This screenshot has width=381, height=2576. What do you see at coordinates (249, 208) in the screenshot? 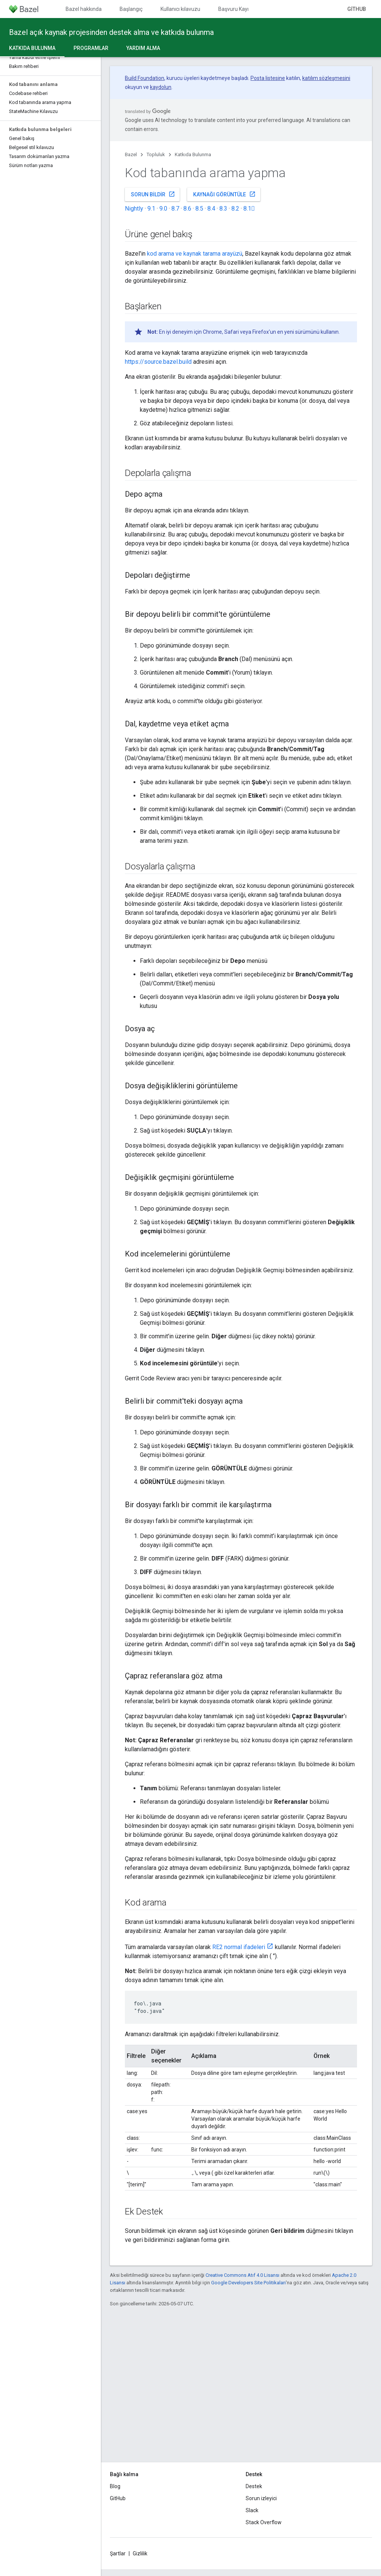
I see `8.1` at bounding box center [249, 208].